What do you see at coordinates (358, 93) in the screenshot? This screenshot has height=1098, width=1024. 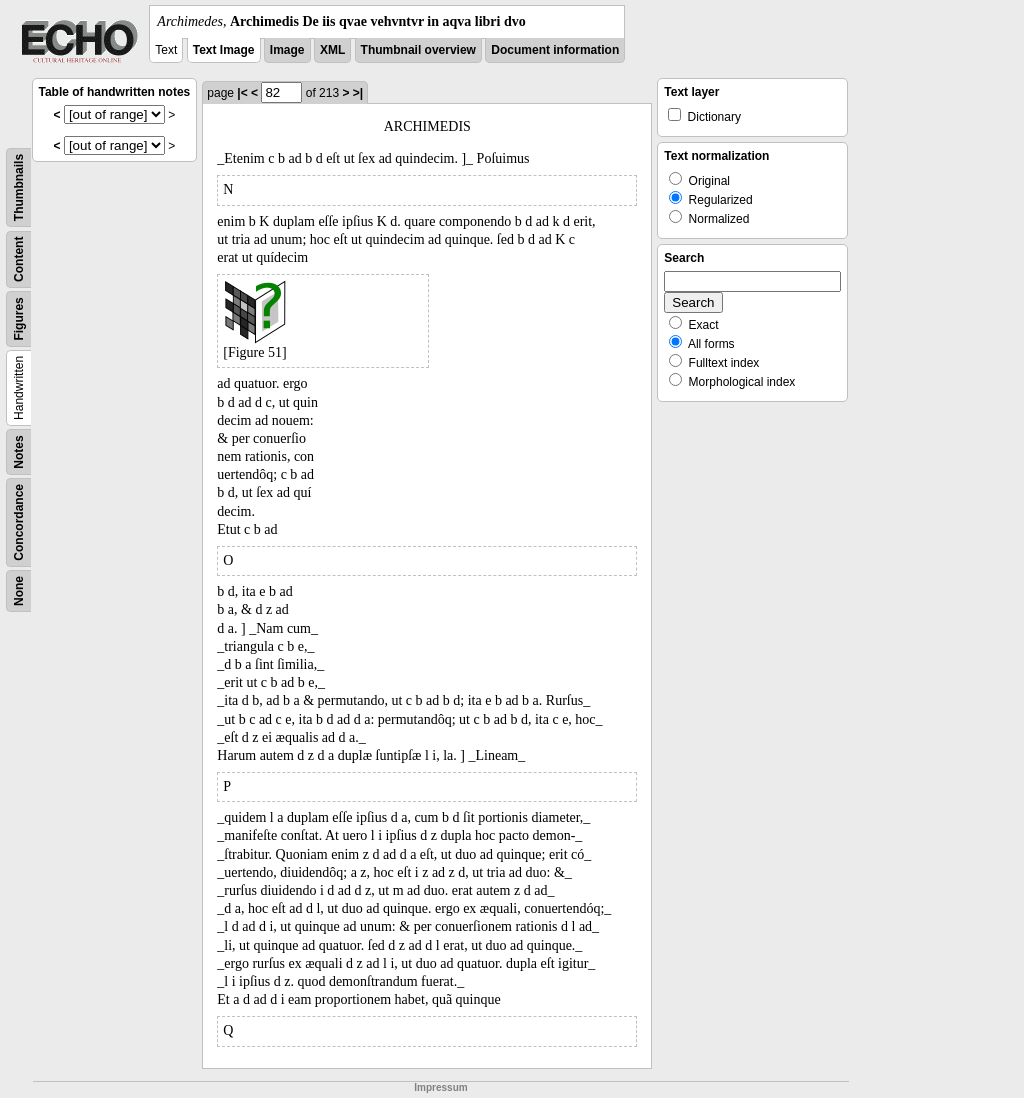 I see `>|` at bounding box center [358, 93].